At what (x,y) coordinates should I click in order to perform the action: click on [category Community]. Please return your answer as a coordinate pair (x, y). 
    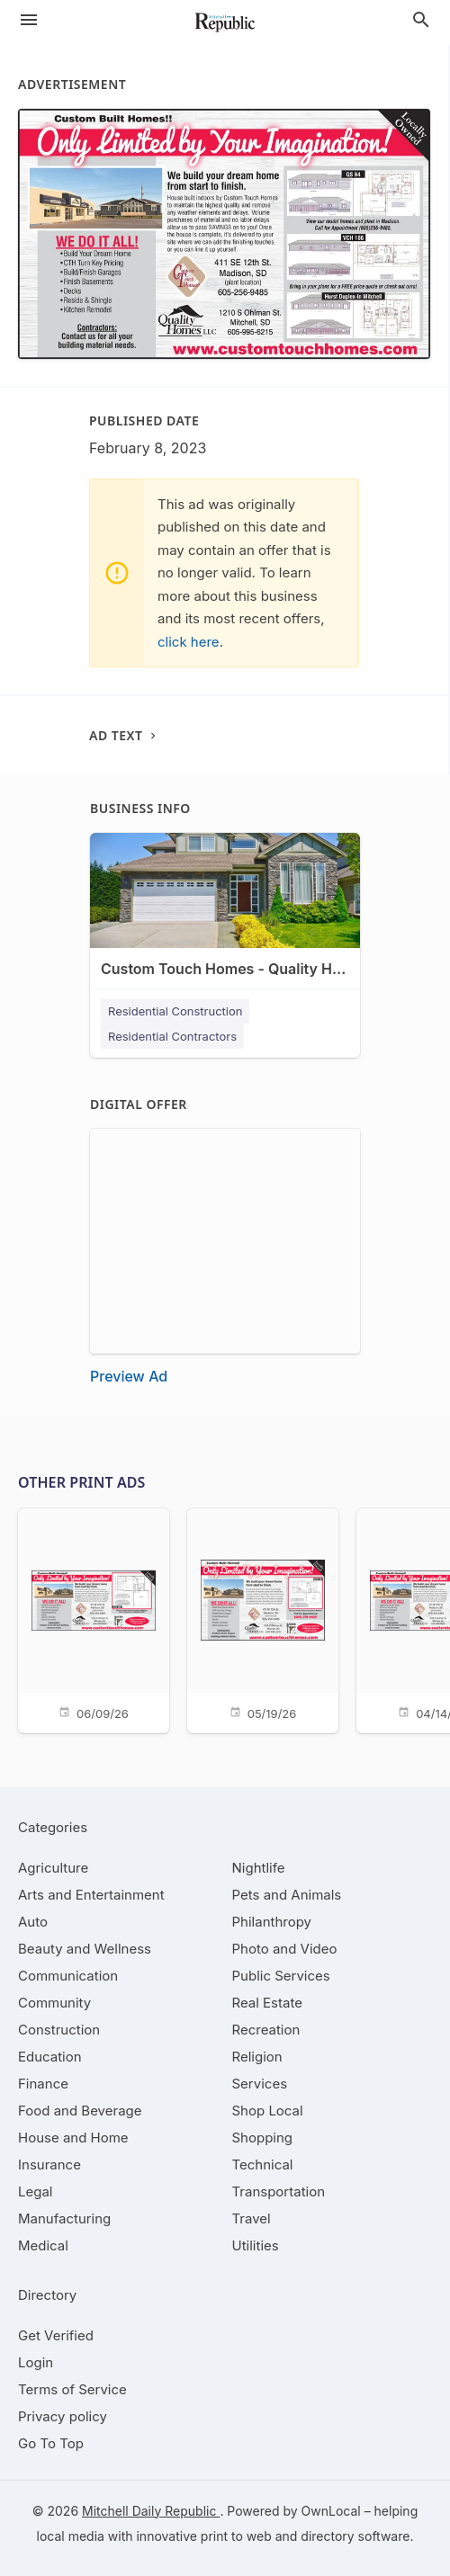
    Looking at the image, I should click on (54, 2002).